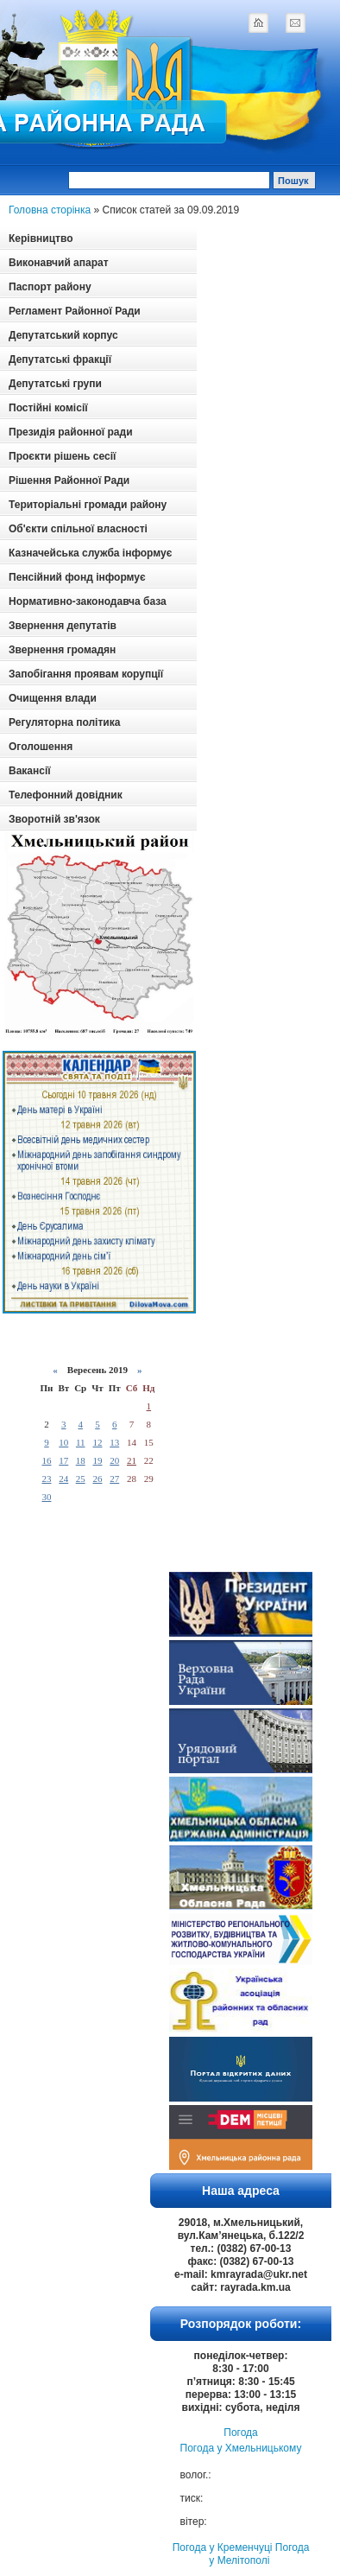 Image resolution: width=340 pixels, height=2576 pixels. I want to click on Звернення громадян, so click(62, 650).